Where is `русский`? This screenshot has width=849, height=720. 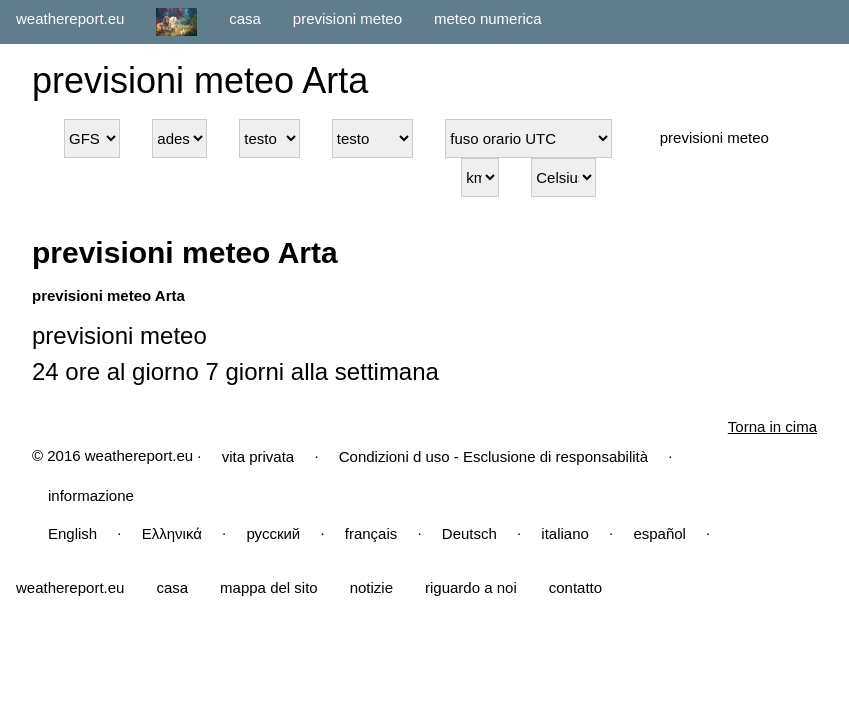
русский is located at coordinates (273, 533).